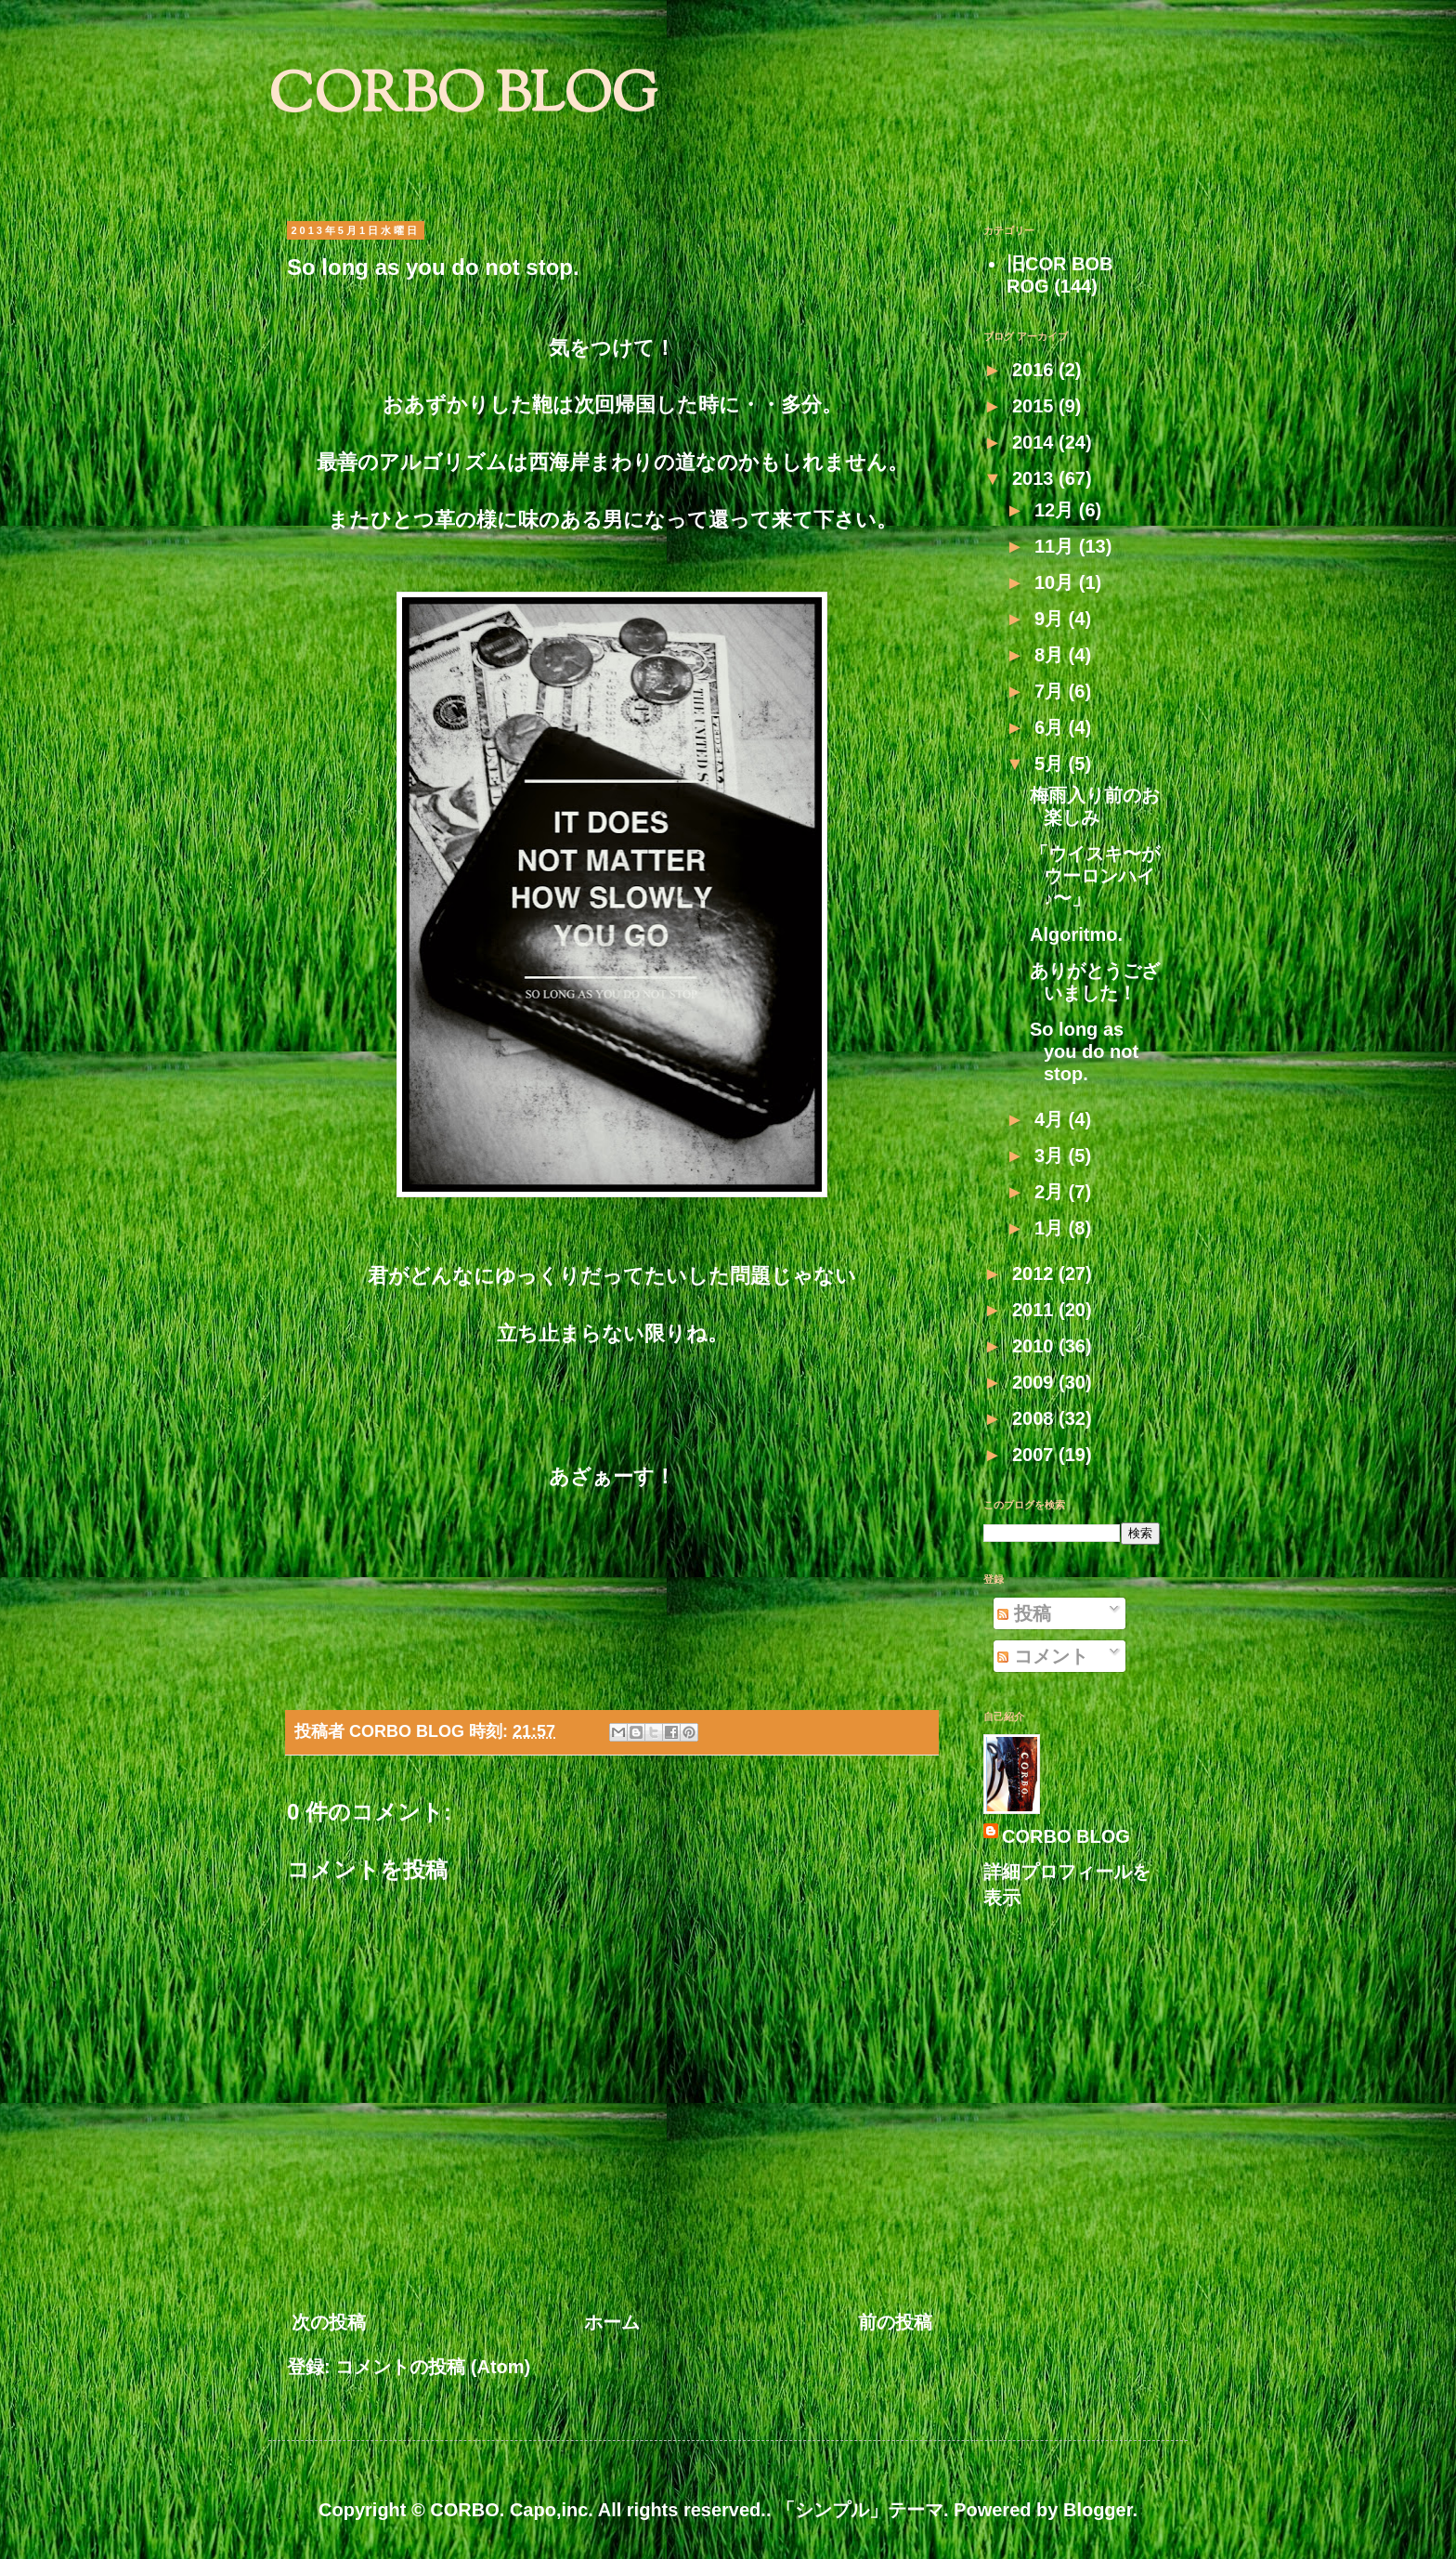 This screenshot has height=2559, width=1456. I want to click on 2008, so click(1035, 1418).